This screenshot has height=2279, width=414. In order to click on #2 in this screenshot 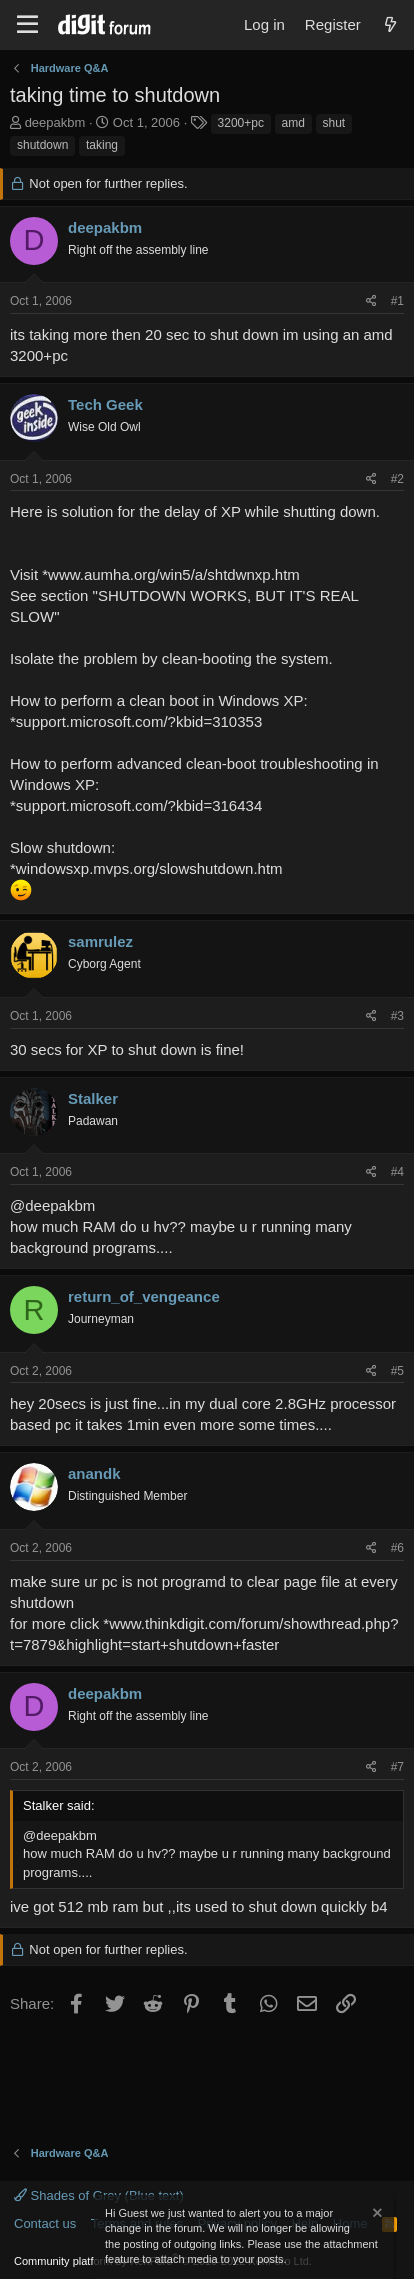, I will do `click(397, 479)`.